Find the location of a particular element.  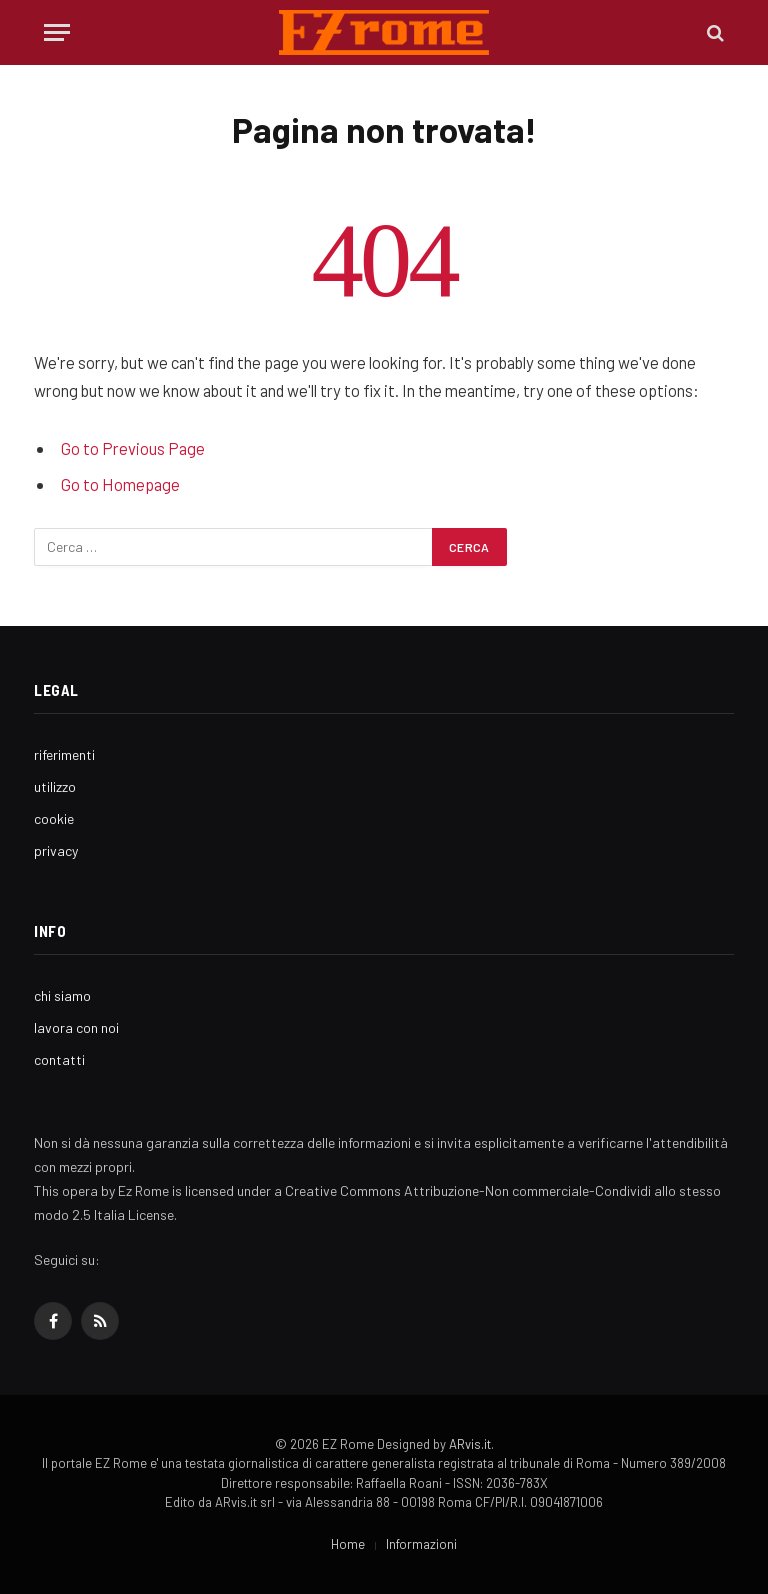

utilizzo is located at coordinates (55, 786).